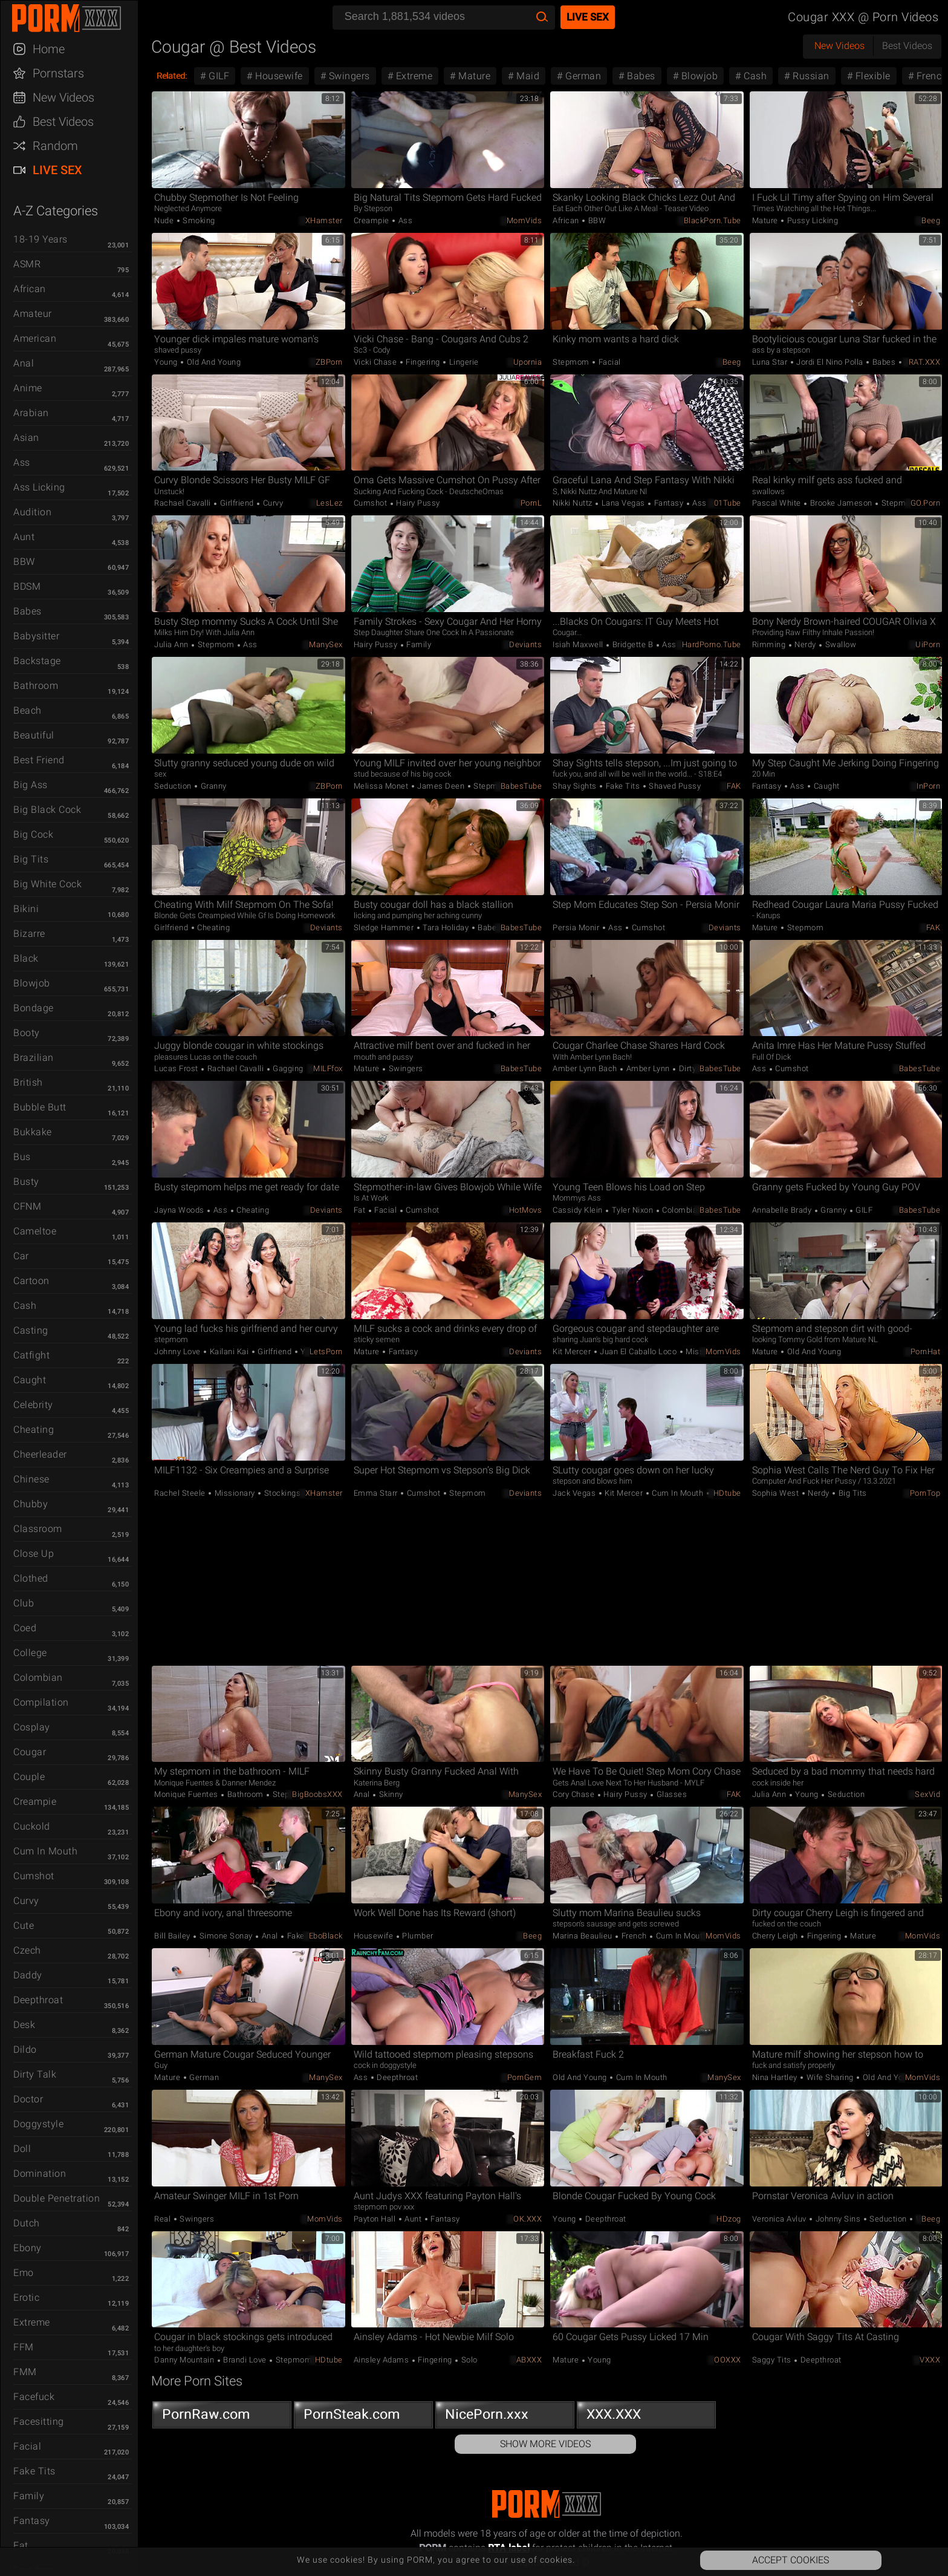  I want to click on Daddy, so click(27, 1975).